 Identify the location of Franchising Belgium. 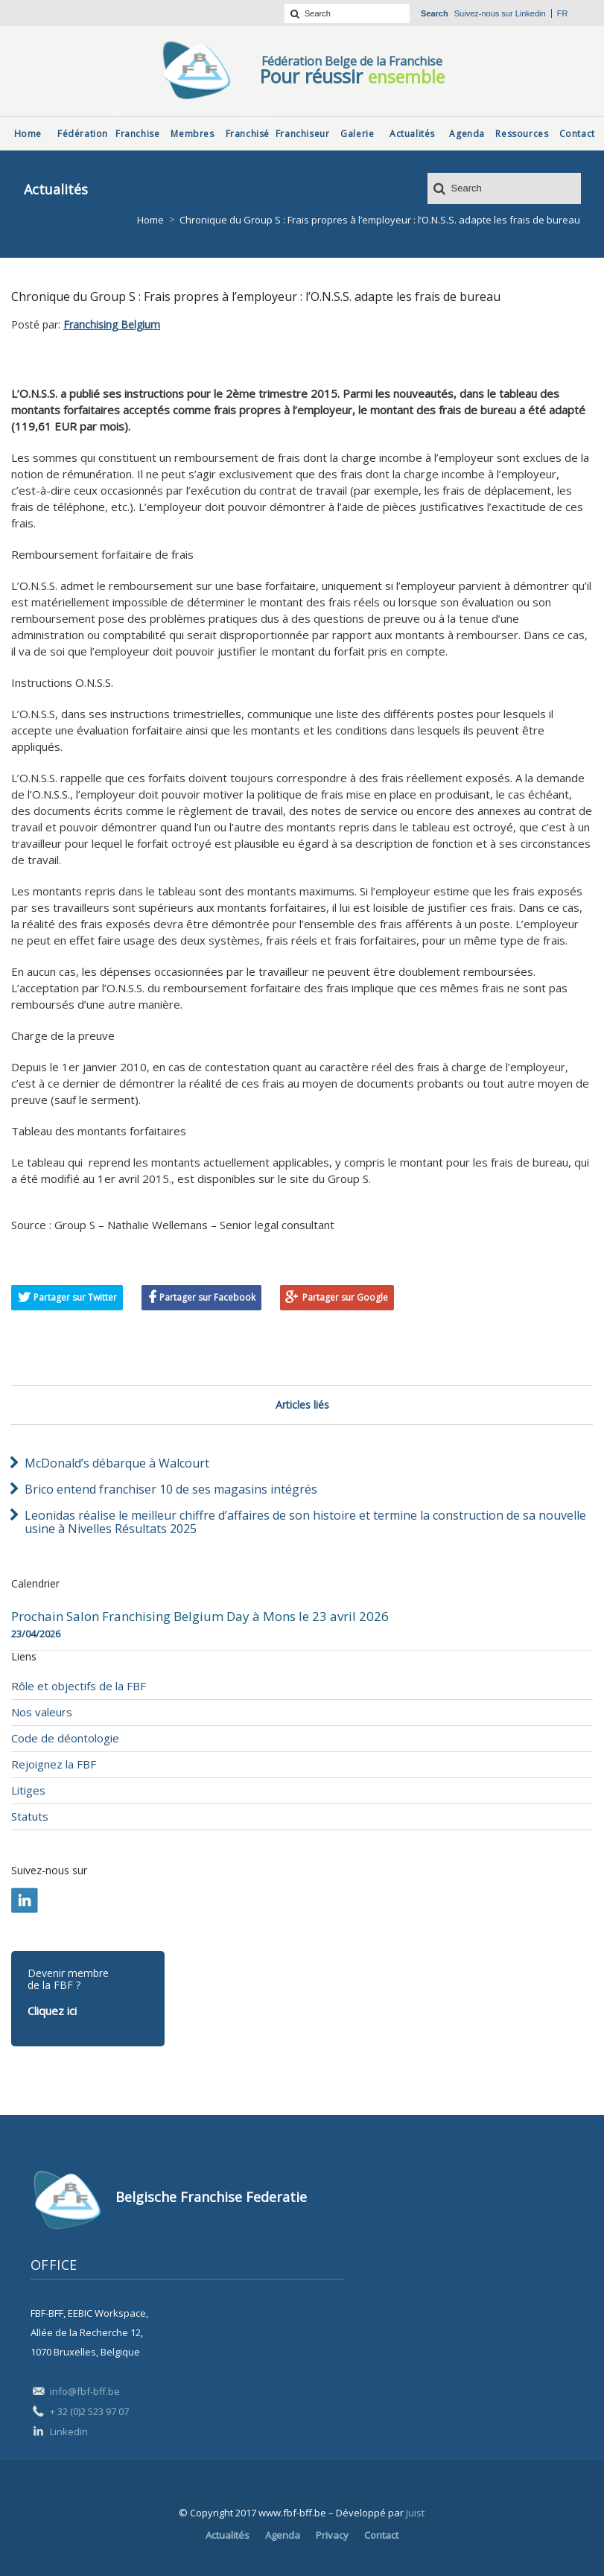
(111, 324).